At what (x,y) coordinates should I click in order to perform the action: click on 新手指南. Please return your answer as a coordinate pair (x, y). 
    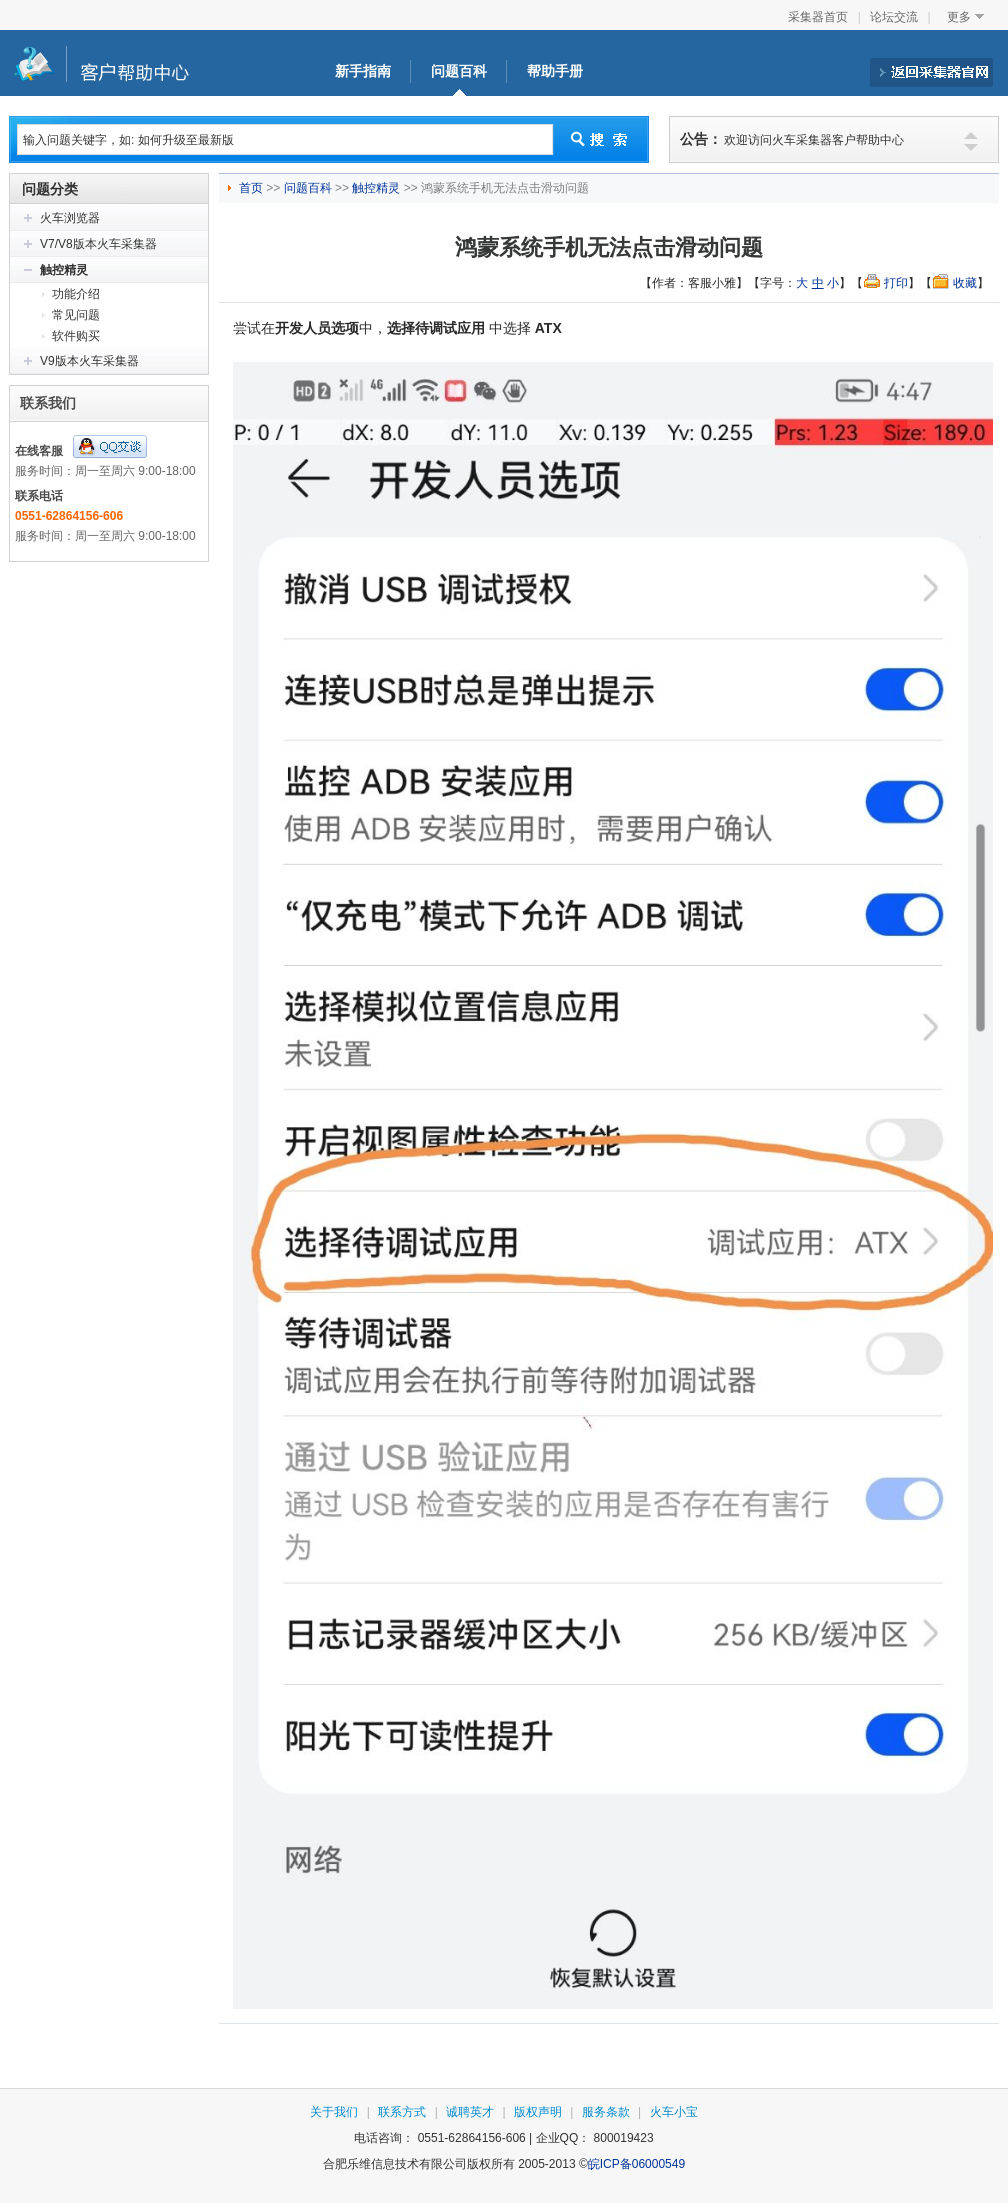
    Looking at the image, I should click on (363, 71).